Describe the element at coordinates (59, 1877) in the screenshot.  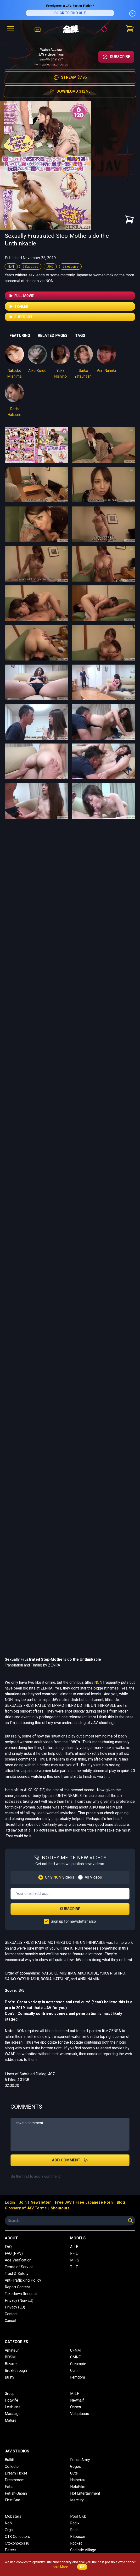
I see `Only Videos` at that location.